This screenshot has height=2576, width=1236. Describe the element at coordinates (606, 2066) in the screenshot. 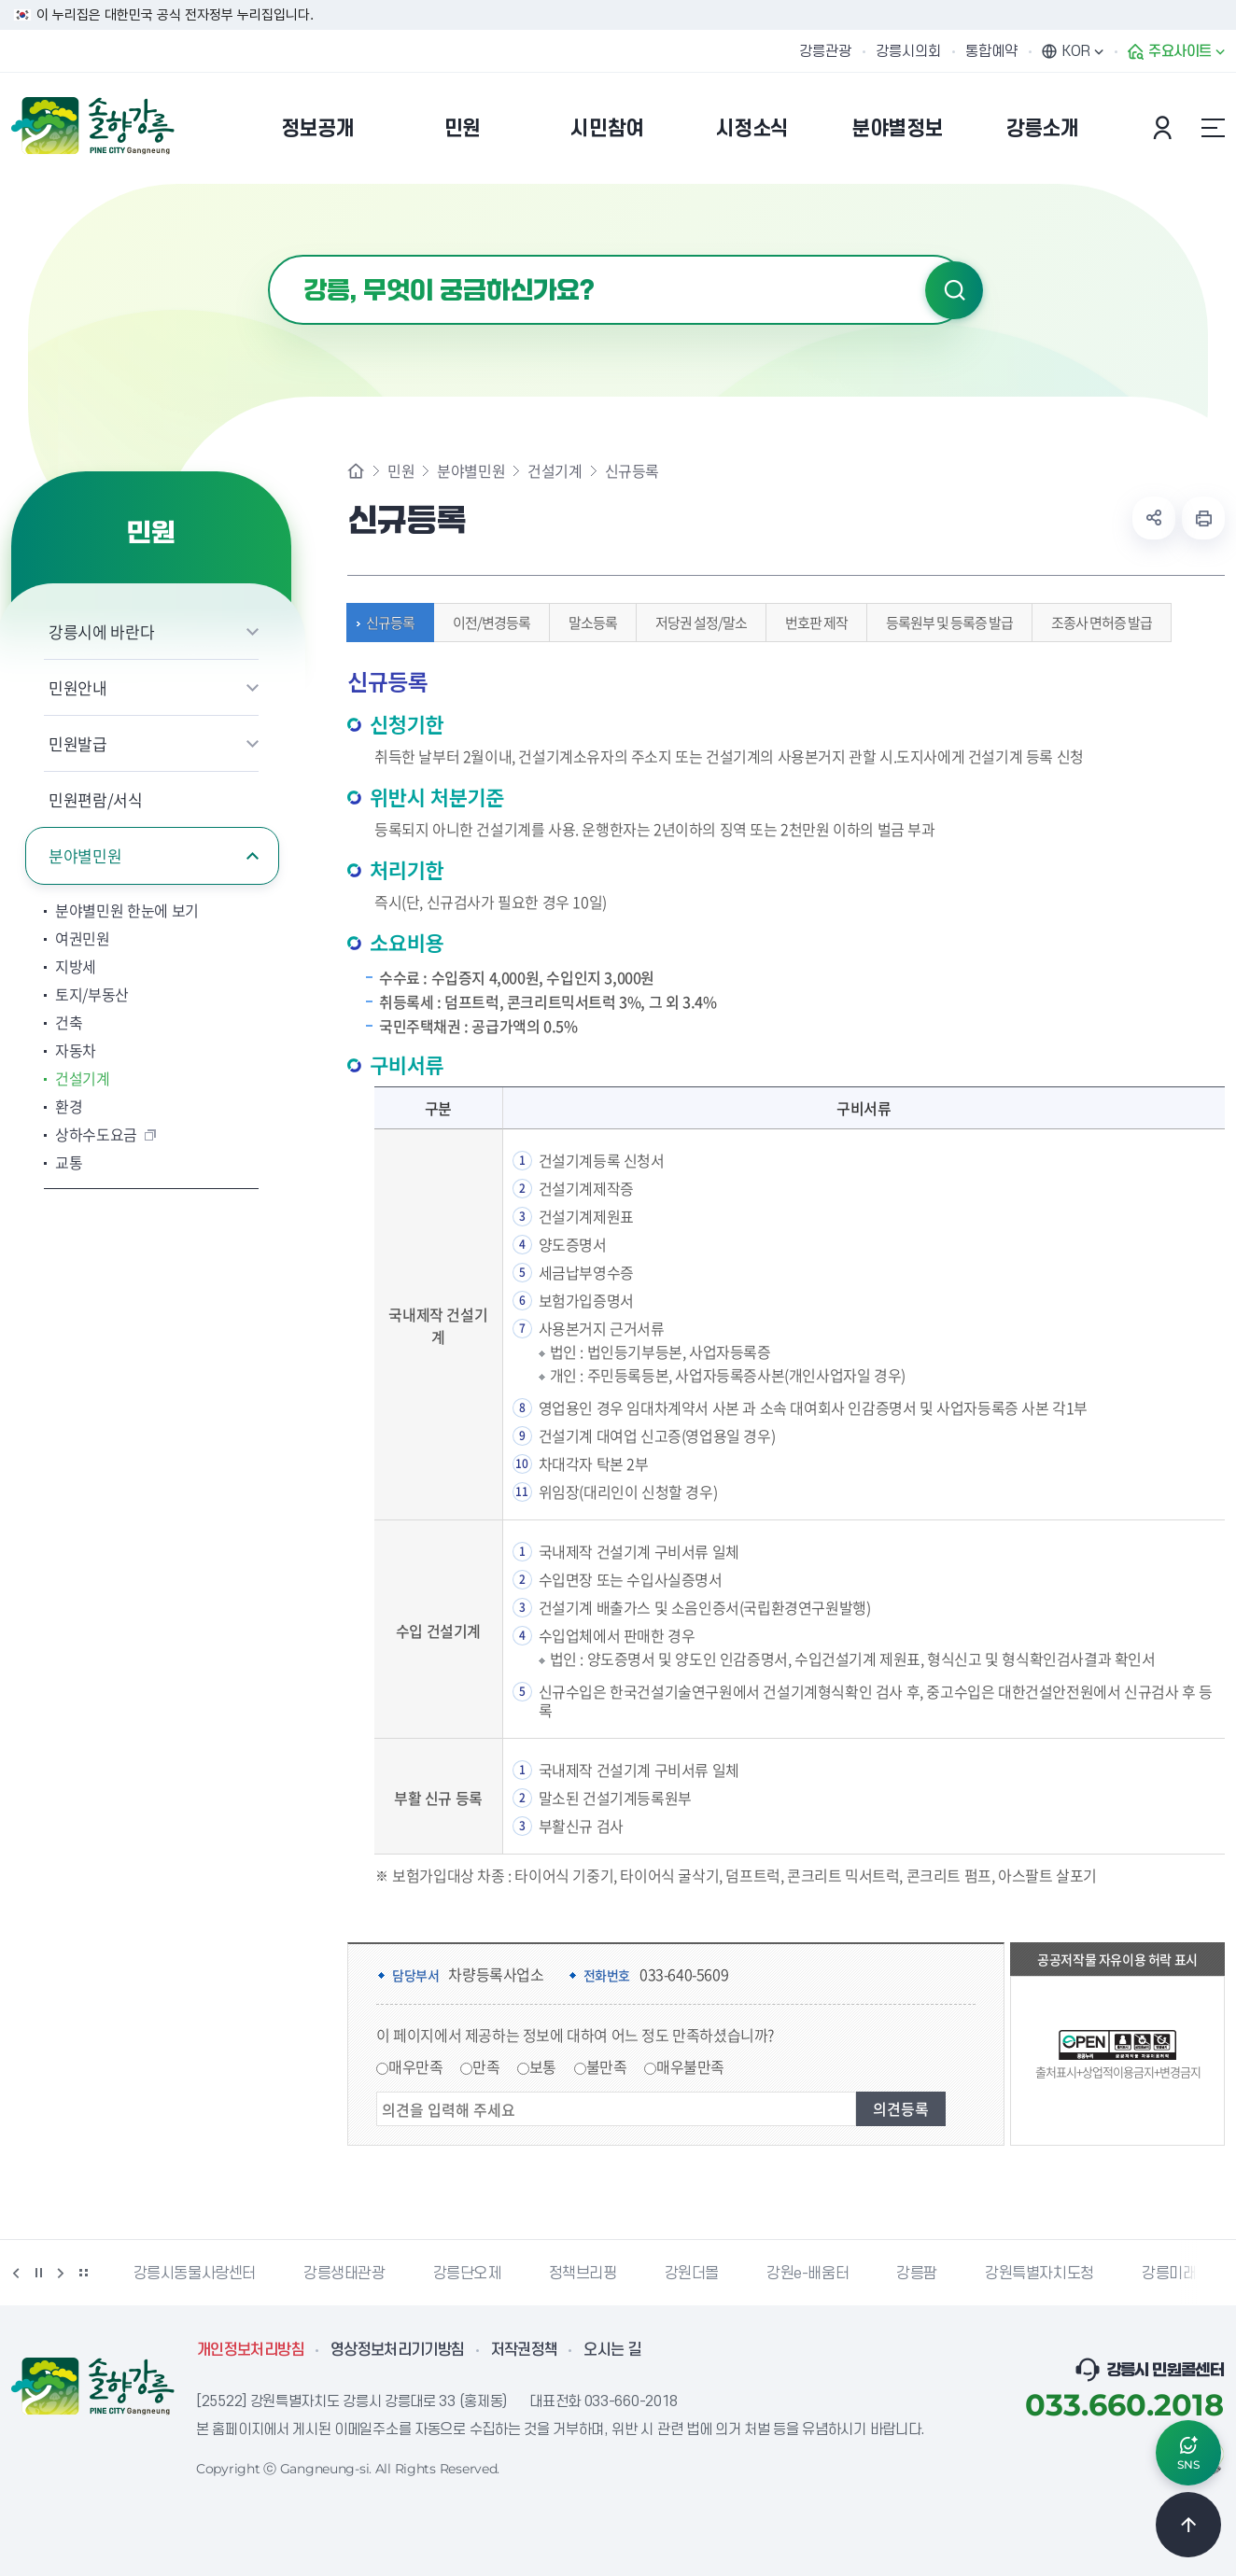

I see `불만족` at that location.